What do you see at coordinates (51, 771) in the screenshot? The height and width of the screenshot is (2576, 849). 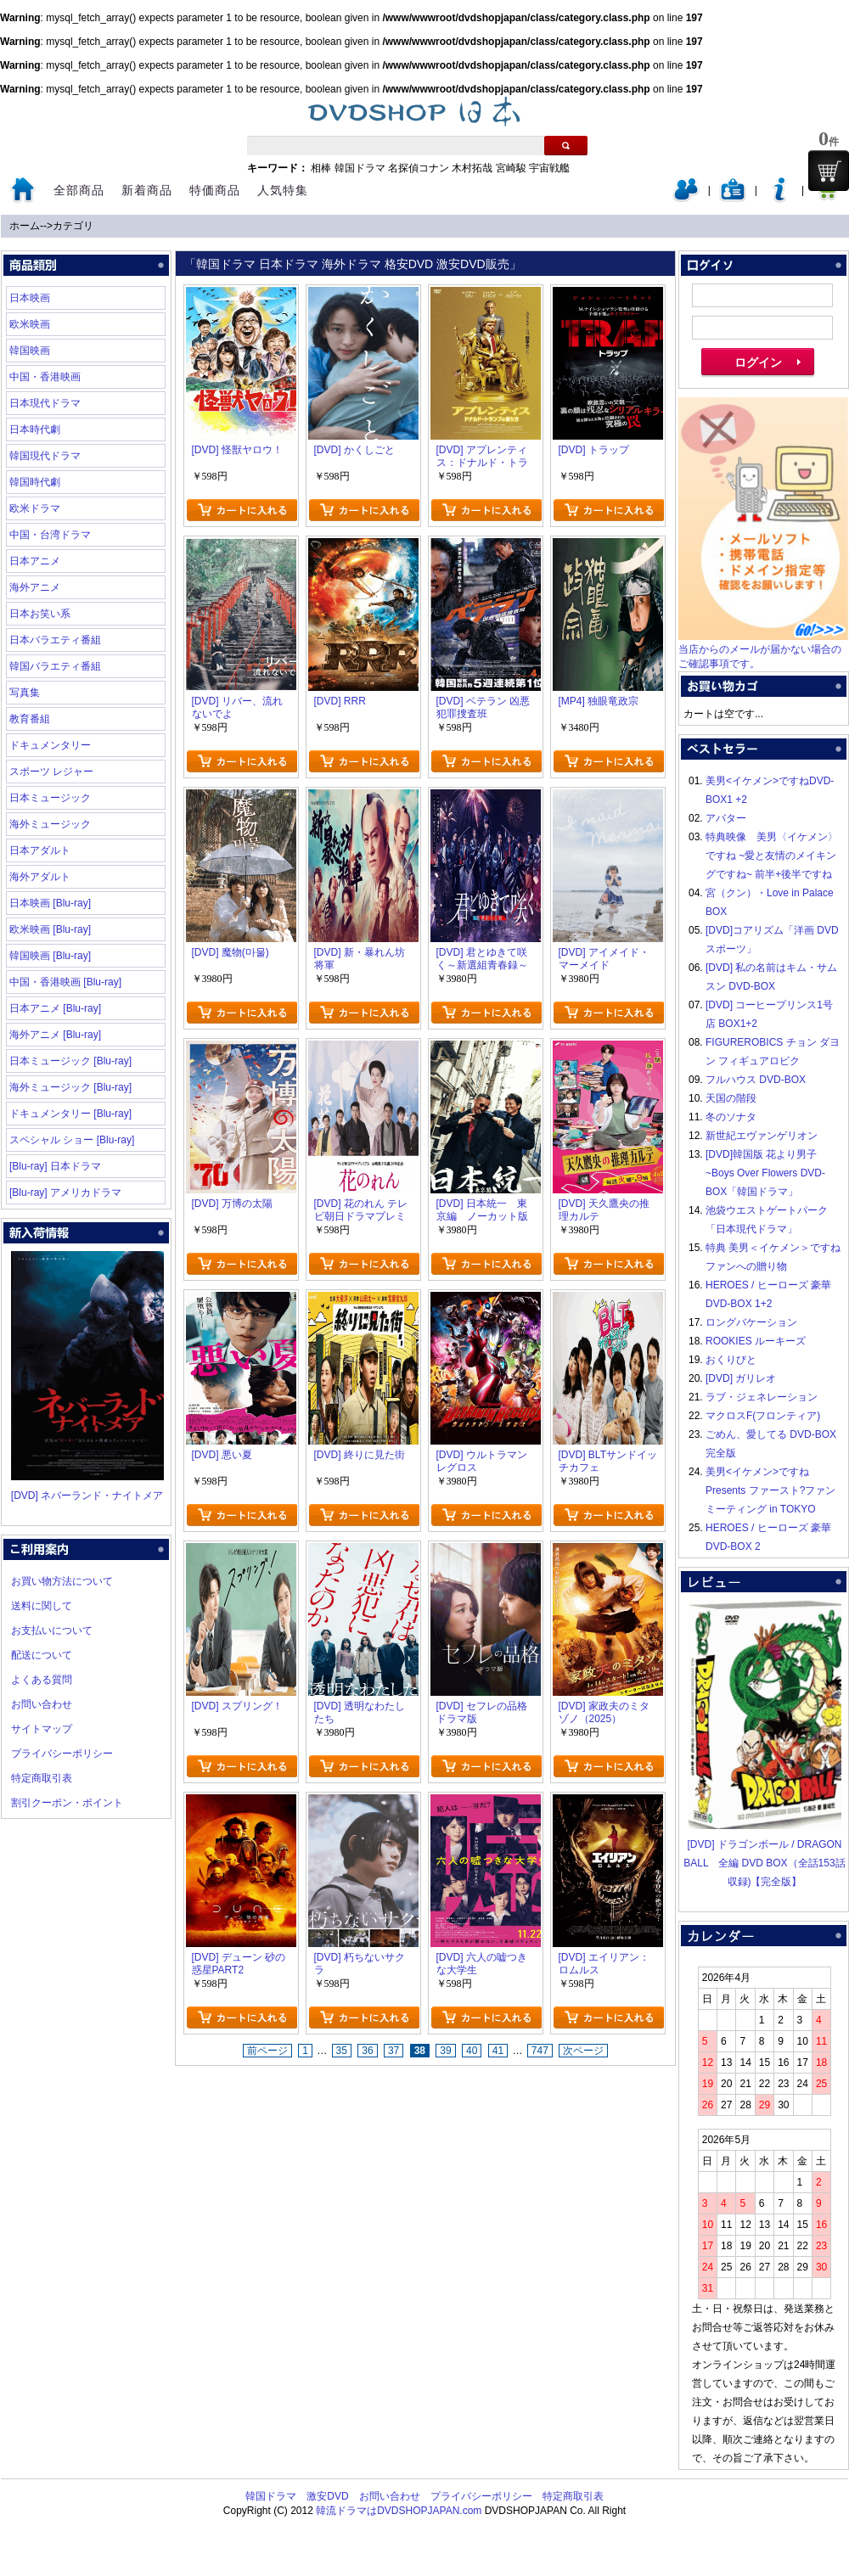 I see `スポーツ レジャー` at bounding box center [51, 771].